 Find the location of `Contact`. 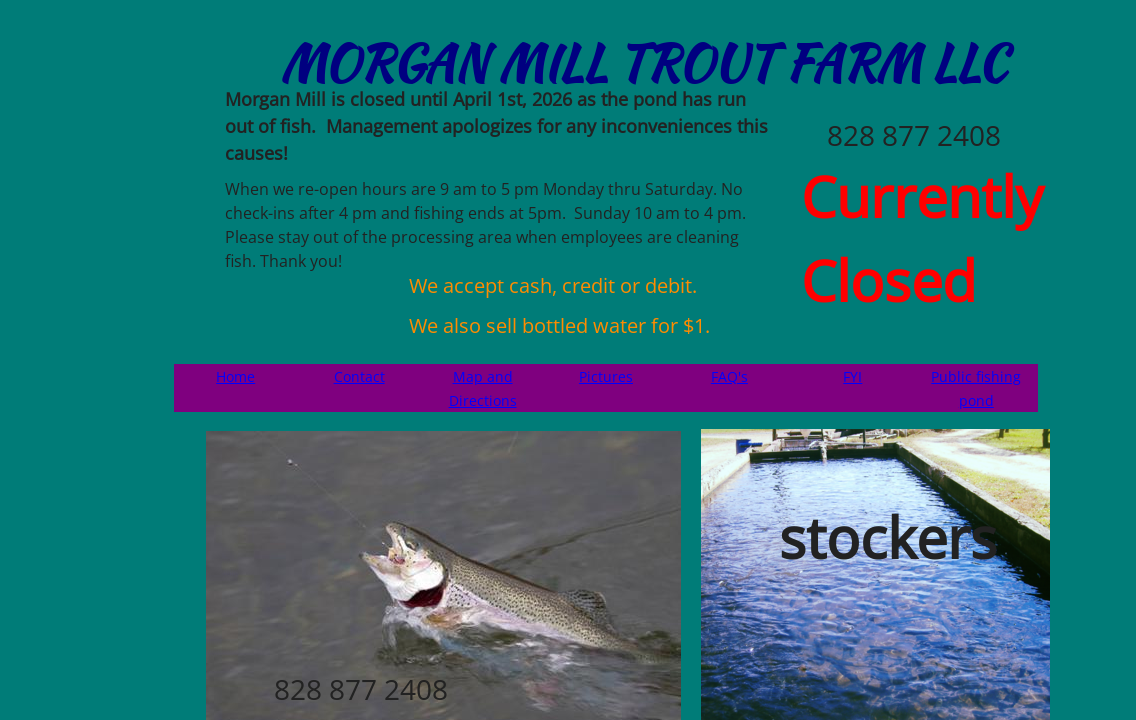

Contact is located at coordinates (359, 376).